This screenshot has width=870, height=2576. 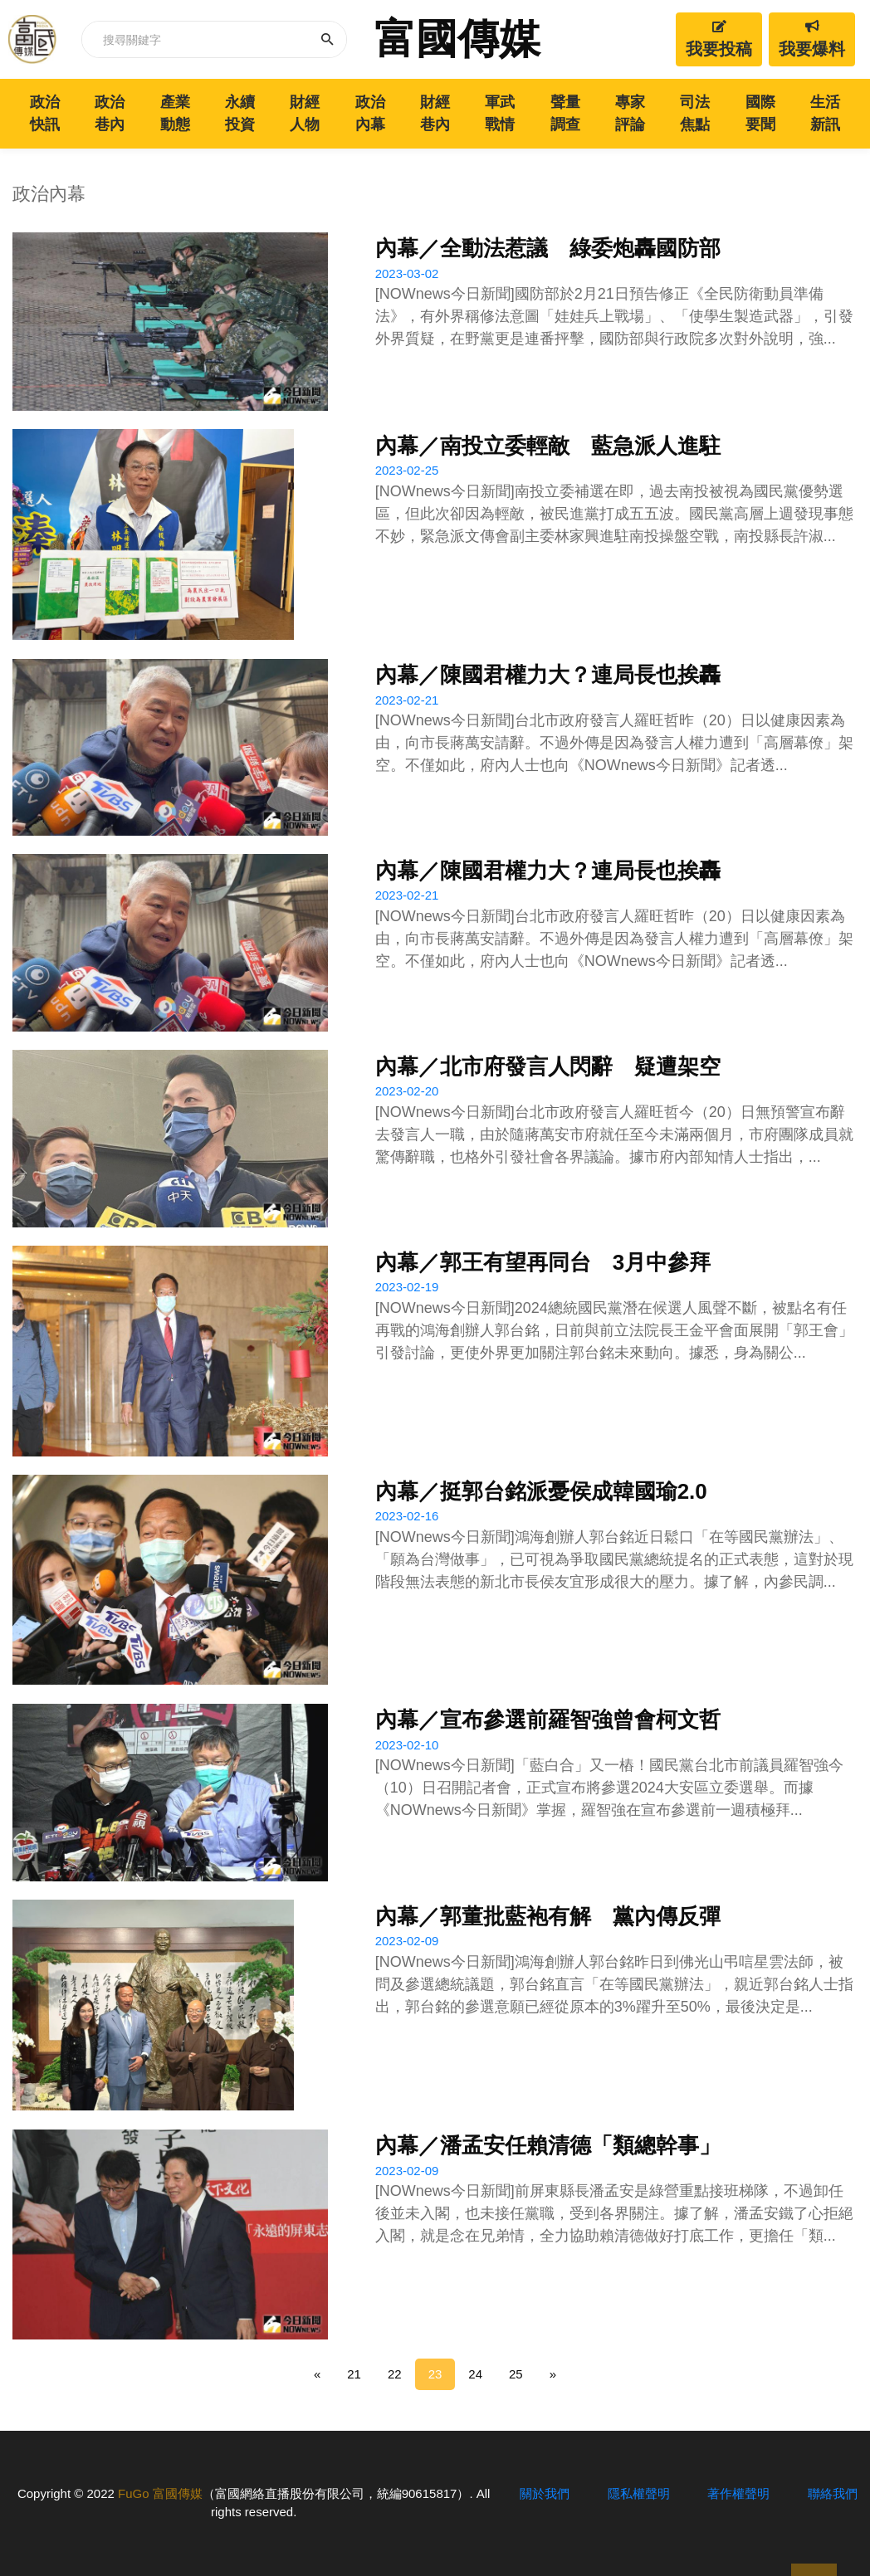 What do you see at coordinates (516, 2374) in the screenshot?
I see `25` at bounding box center [516, 2374].